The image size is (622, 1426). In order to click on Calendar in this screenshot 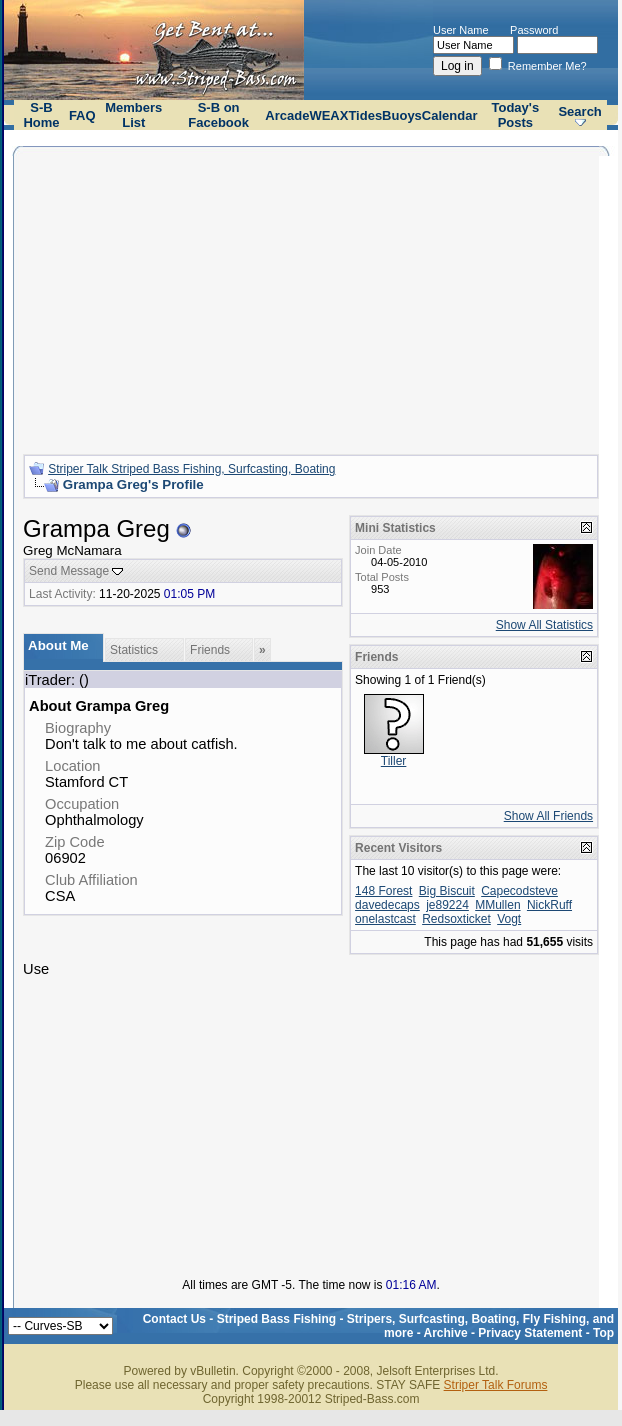, I will do `click(450, 115)`.